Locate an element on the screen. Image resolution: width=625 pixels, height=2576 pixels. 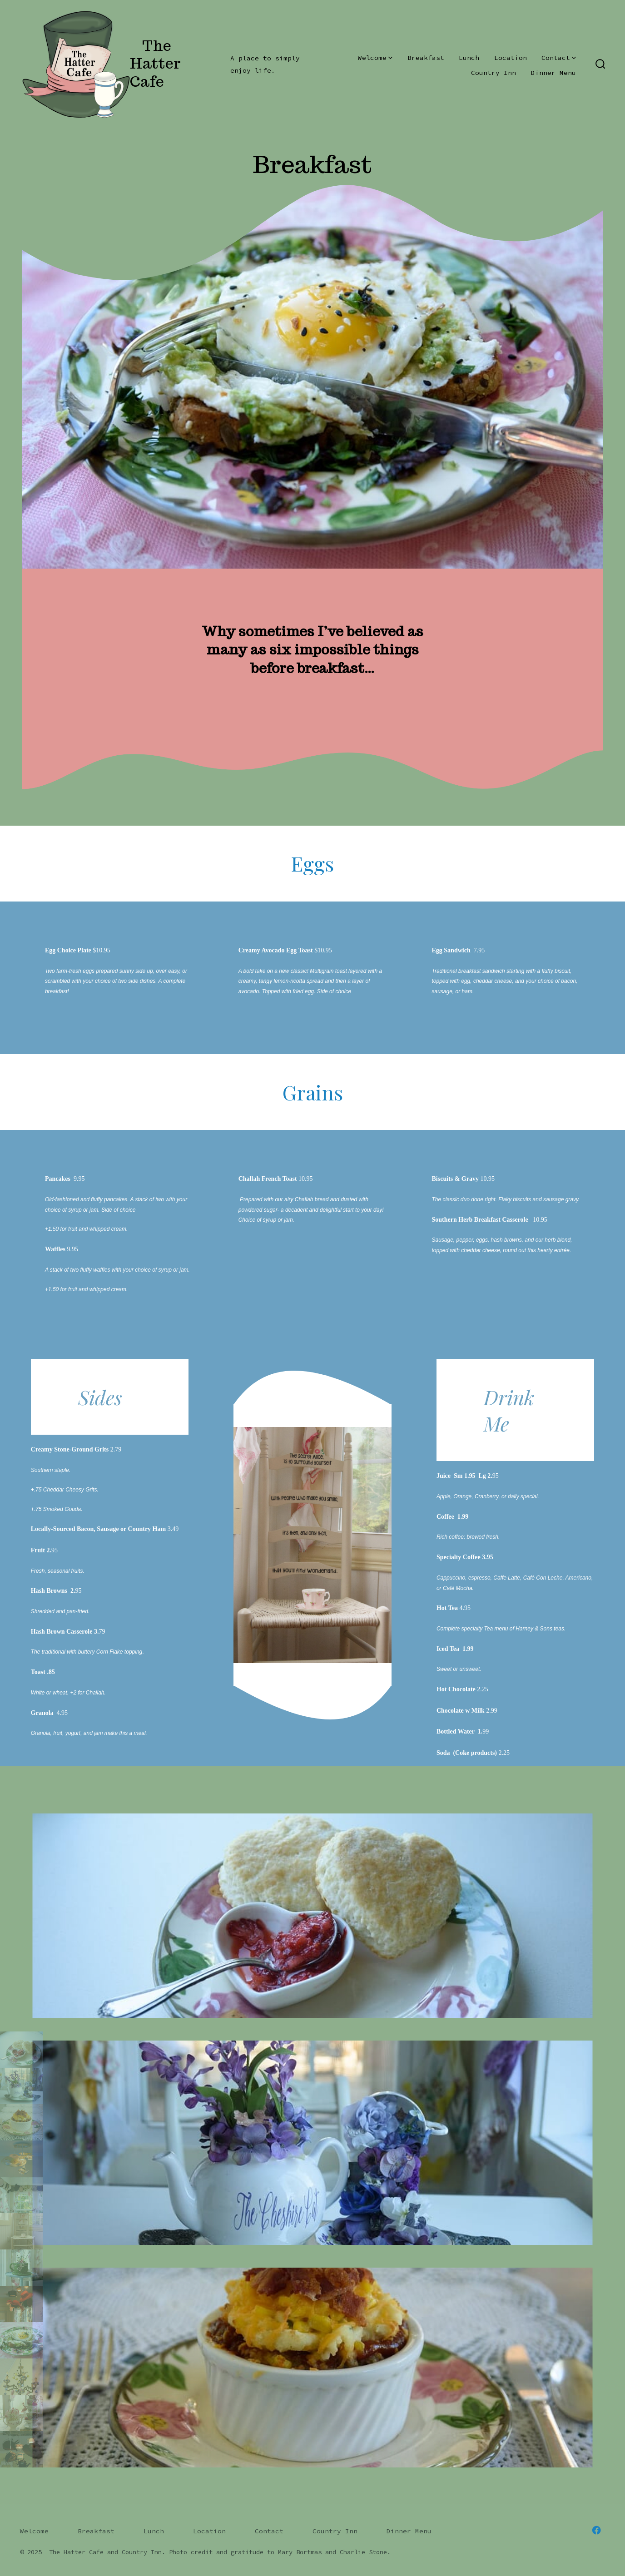
Location is located at coordinates (510, 58).